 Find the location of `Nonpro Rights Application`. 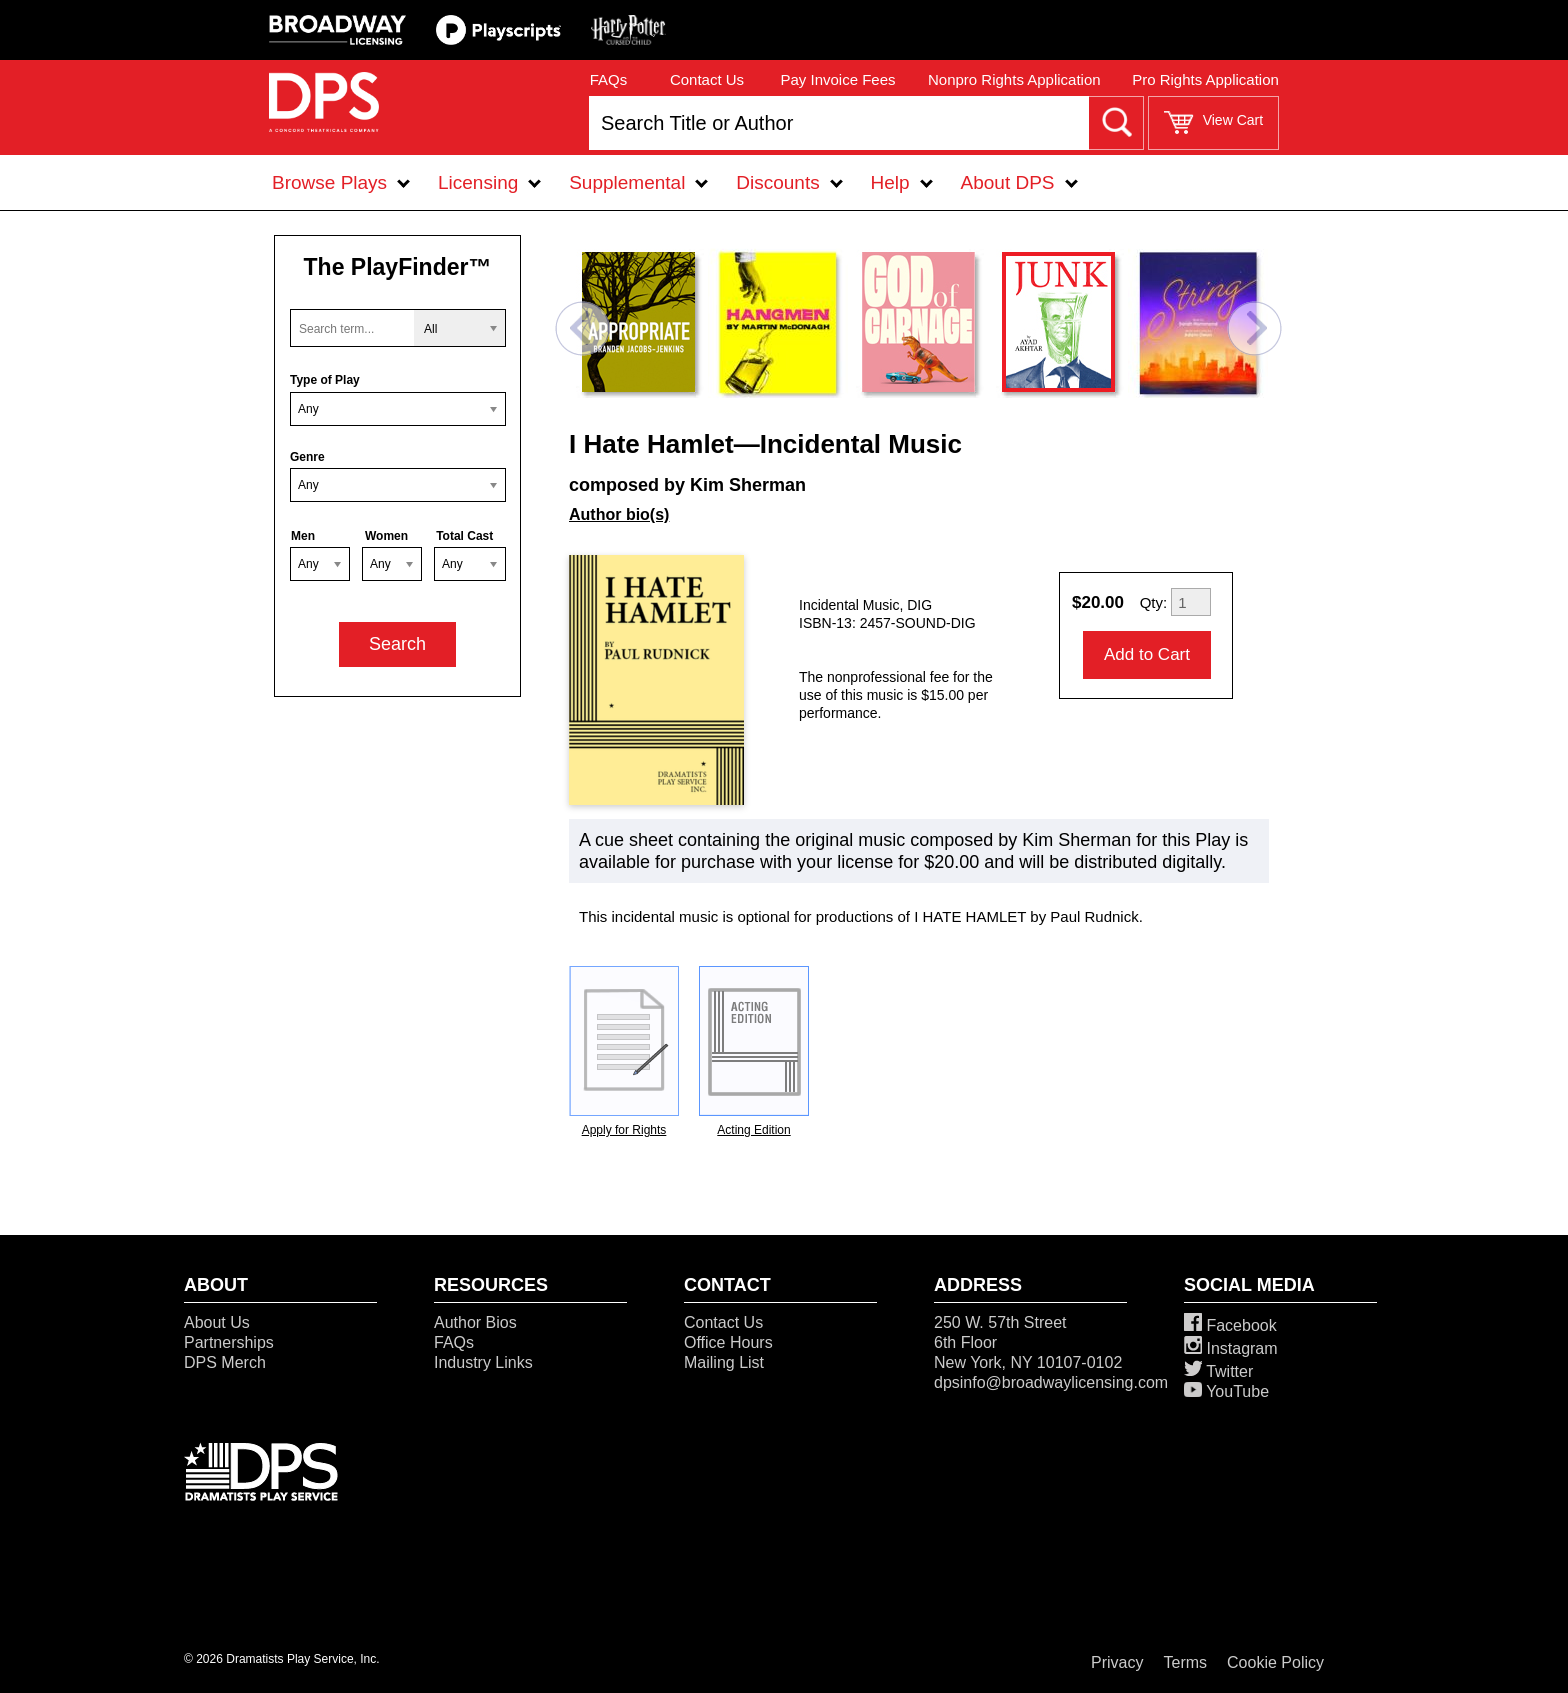

Nonpro Rights Application is located at coordinates (1014, 79).